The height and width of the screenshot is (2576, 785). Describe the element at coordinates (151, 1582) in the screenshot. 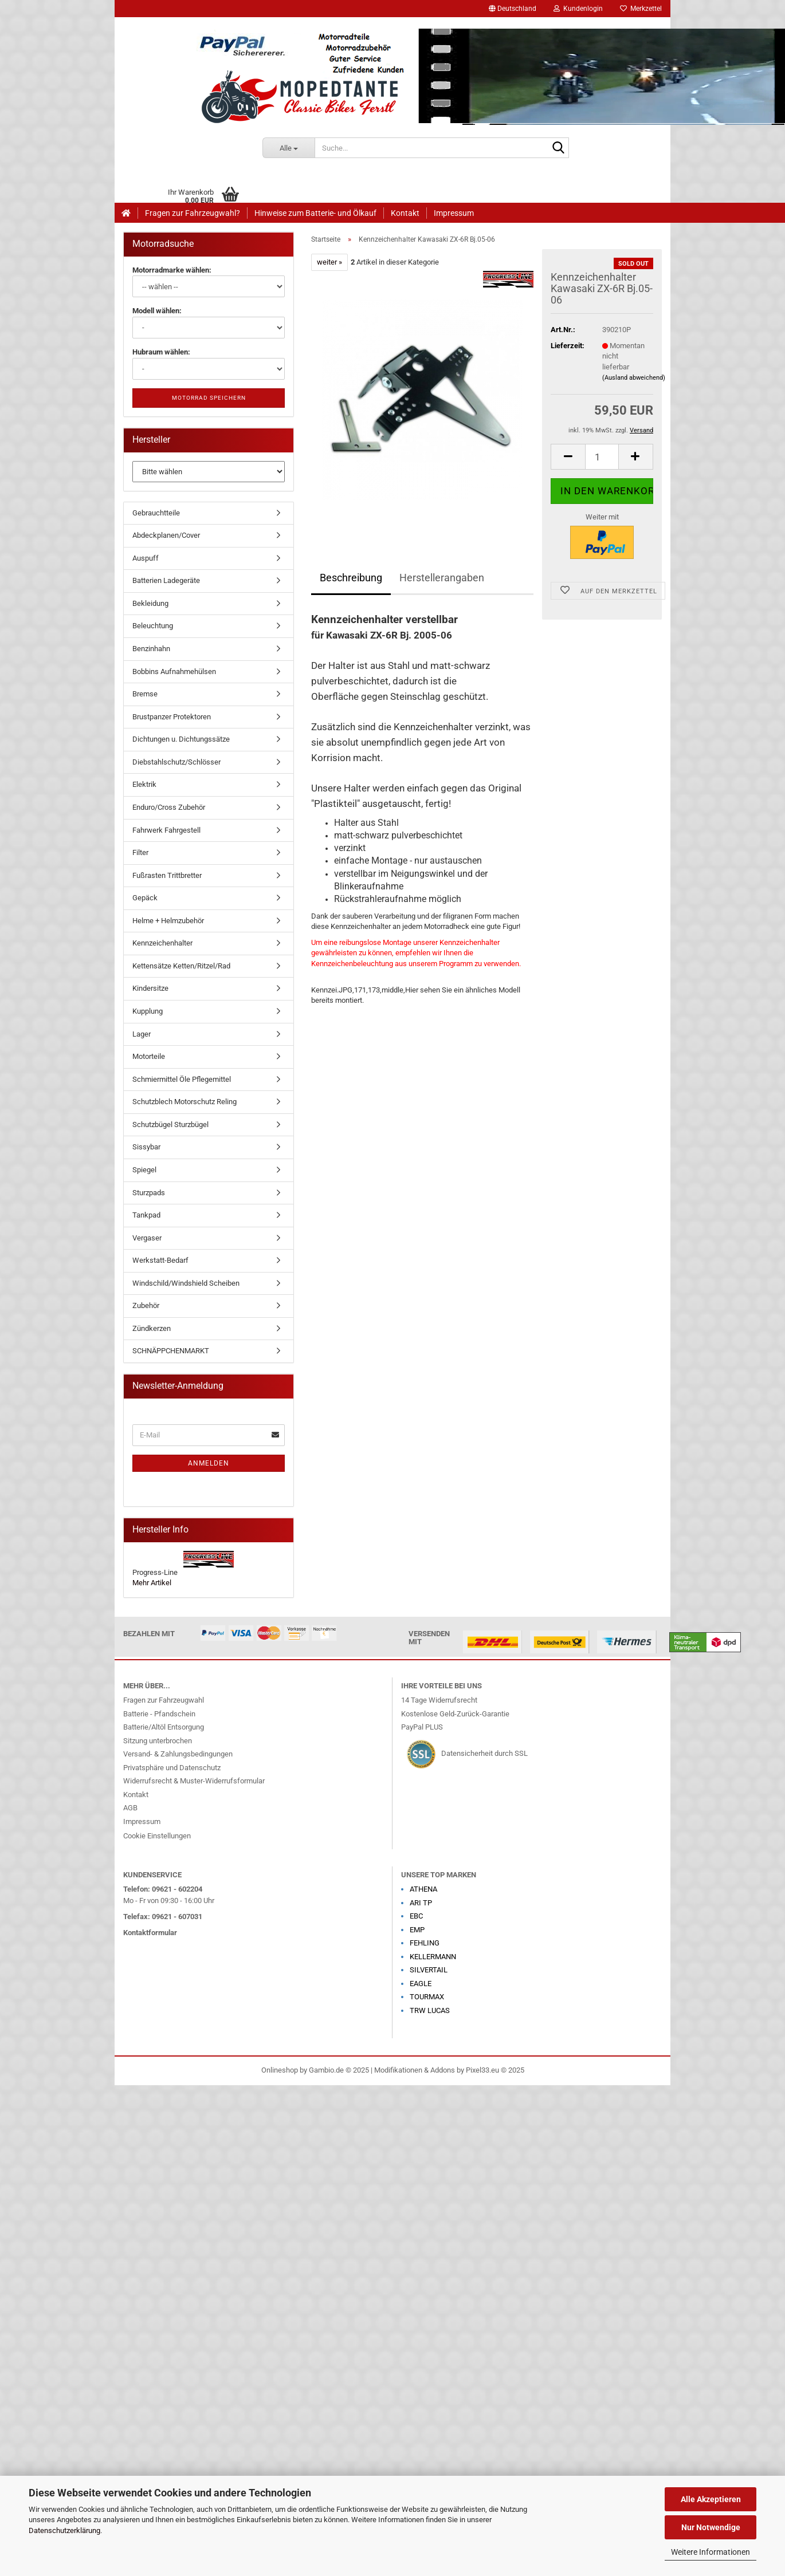

I see `Mehr Artikel` at that location.